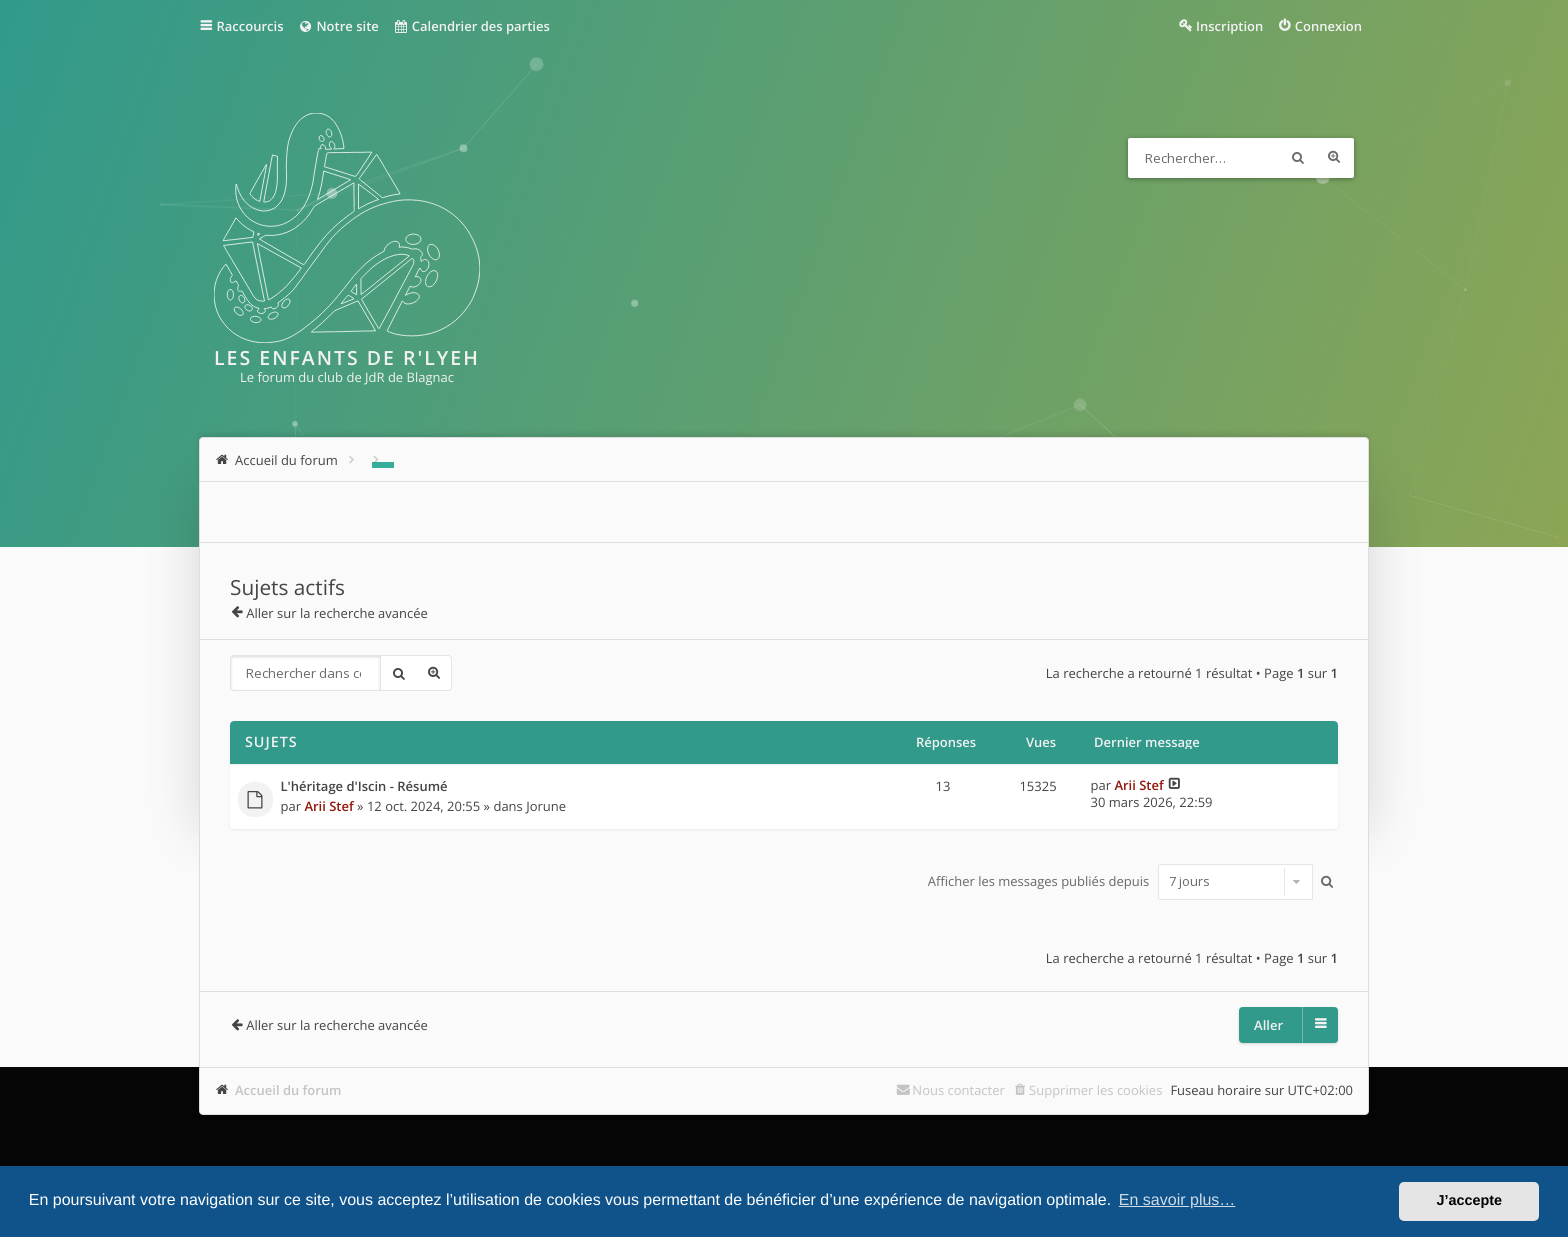 The image size is (1568, 1237). What do you see at coordinates (250, 26) in the screenshot?
I see `Raccourcis` at bounding box center [250, 26].